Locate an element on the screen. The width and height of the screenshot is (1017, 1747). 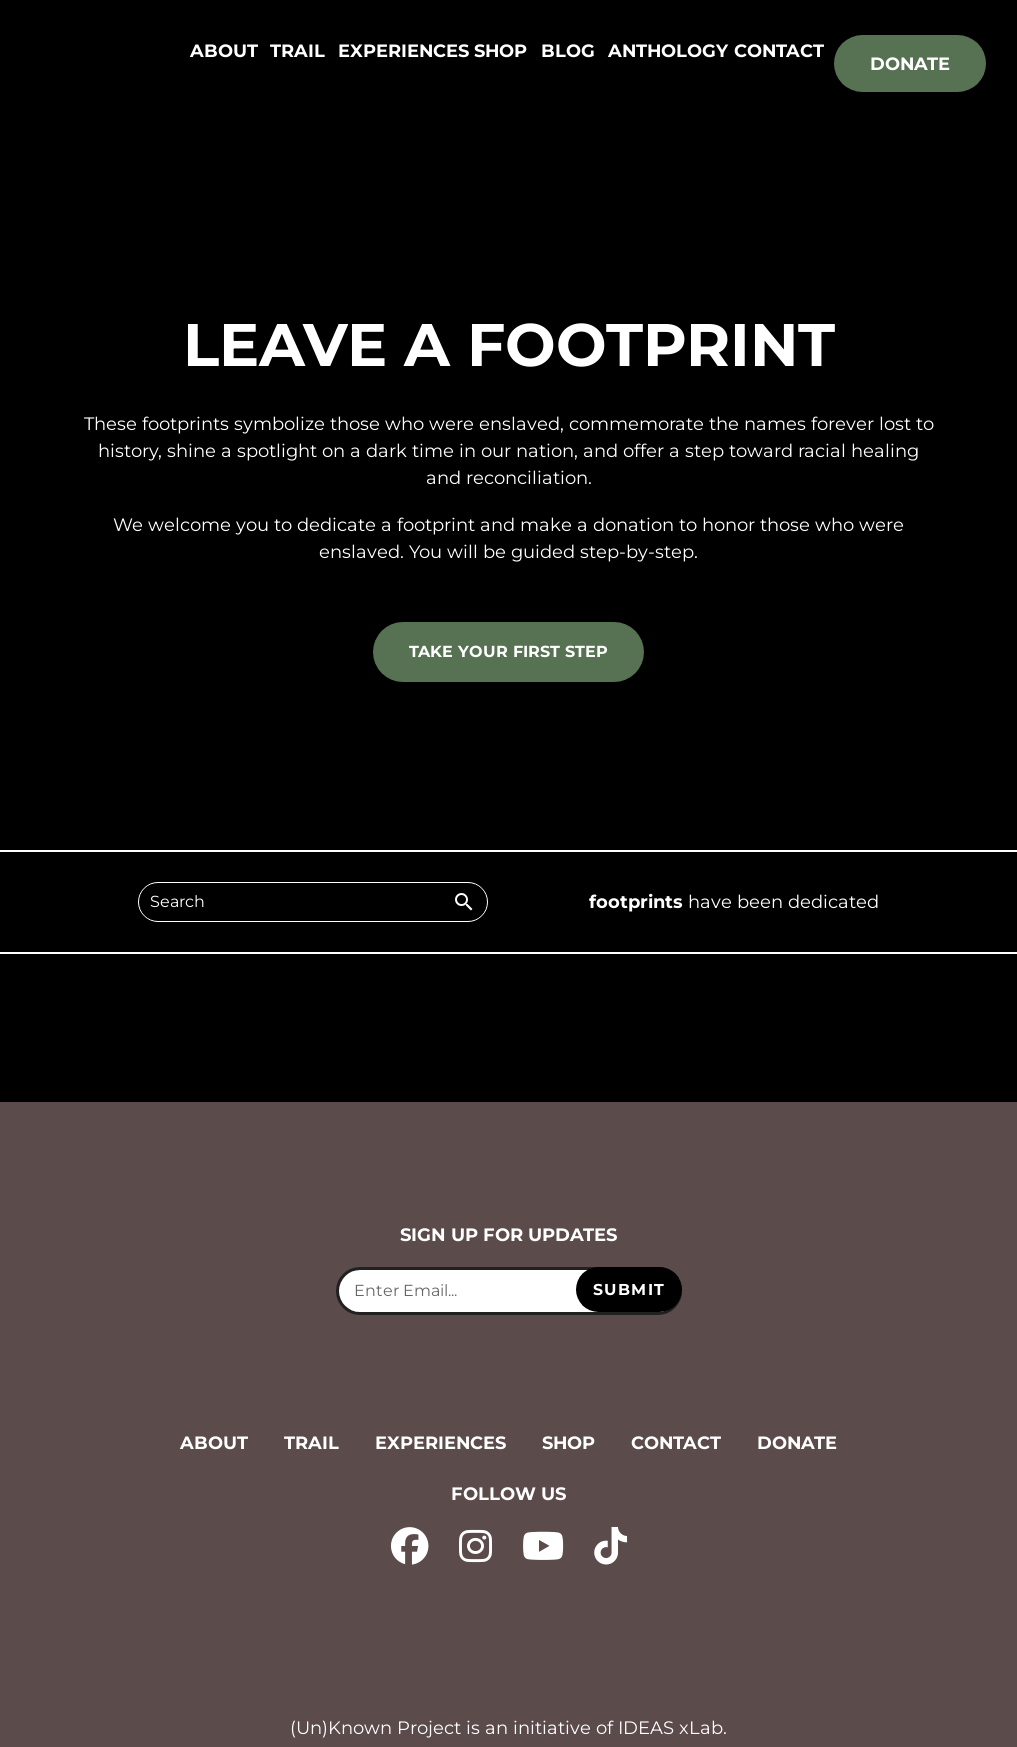
[YouTube - opens in new tab] is located at coordinates (543, 1544).